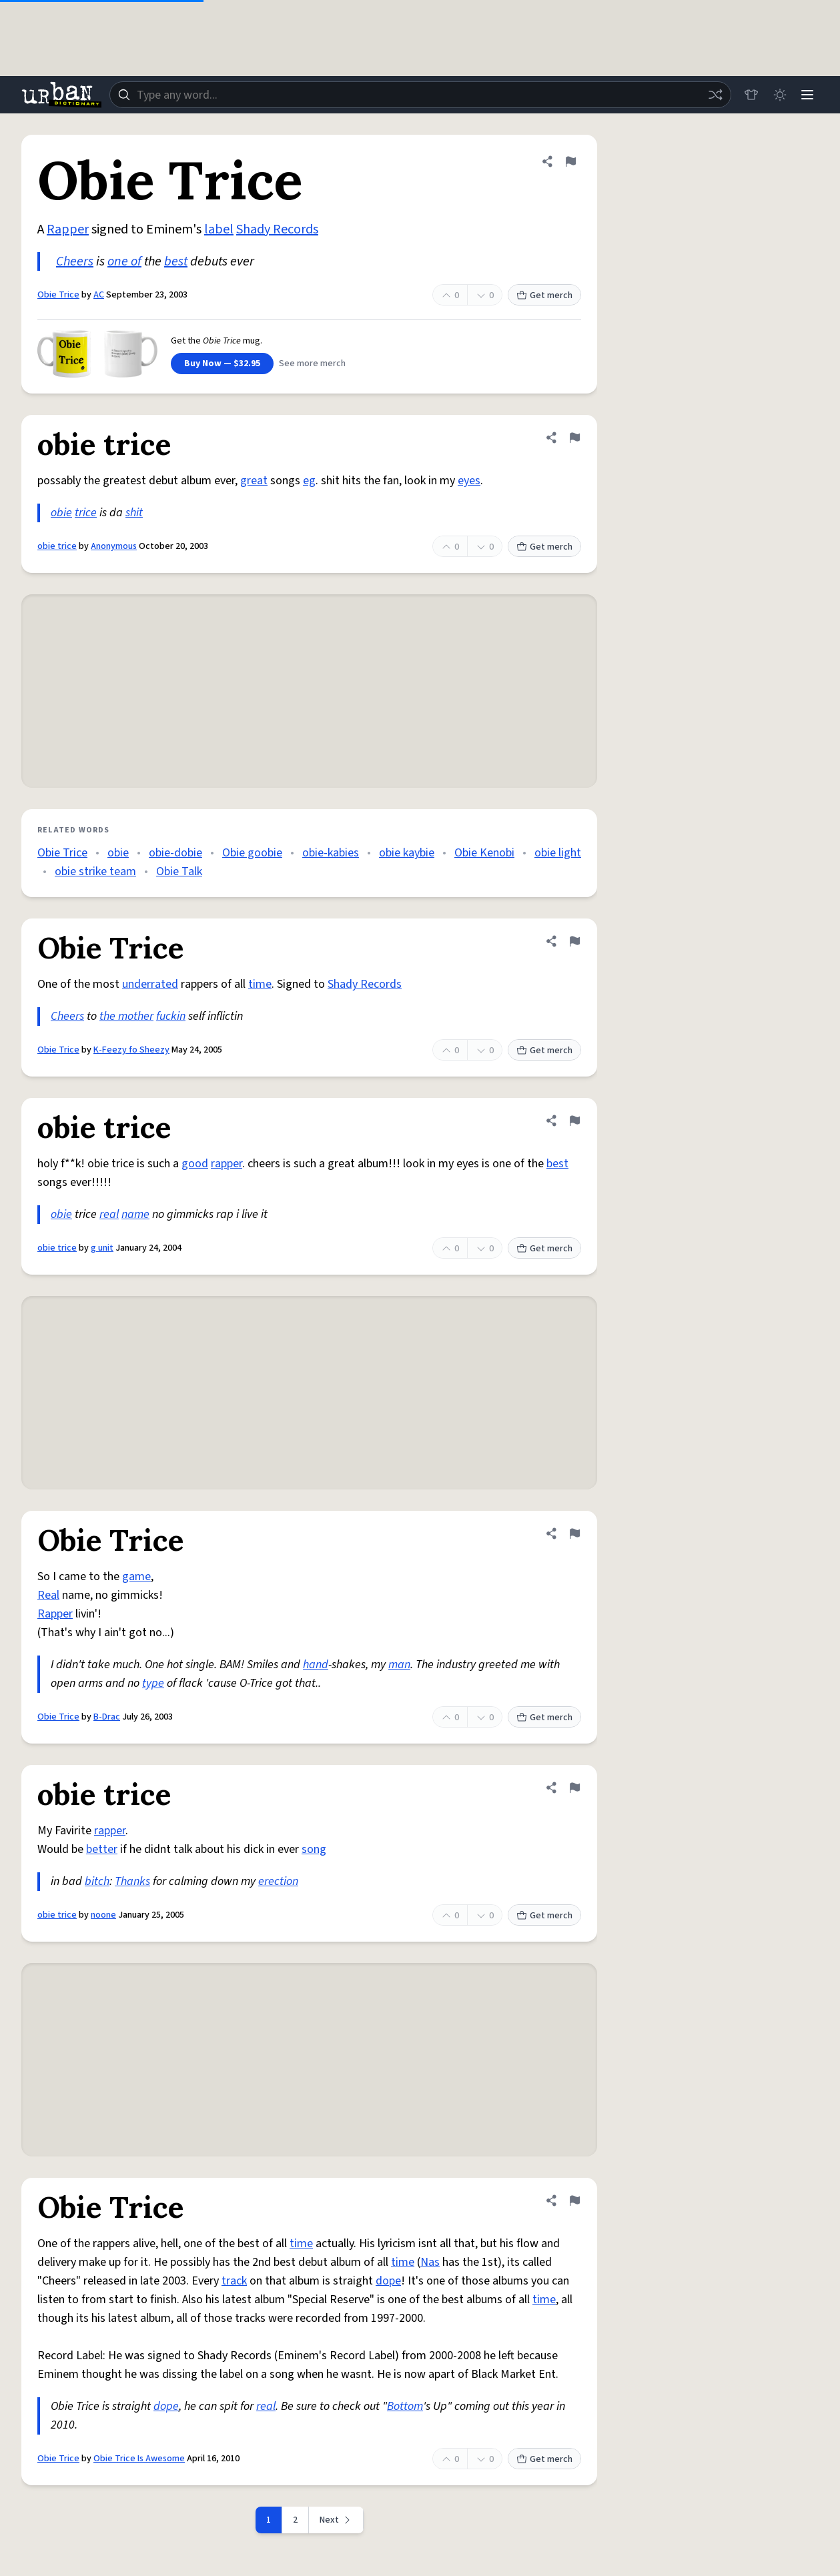  What do you see at coordinates (131, 1050) in the screenshot?
I see `K-Feezy fo Sheezy` at bounding box center [131, 1050].